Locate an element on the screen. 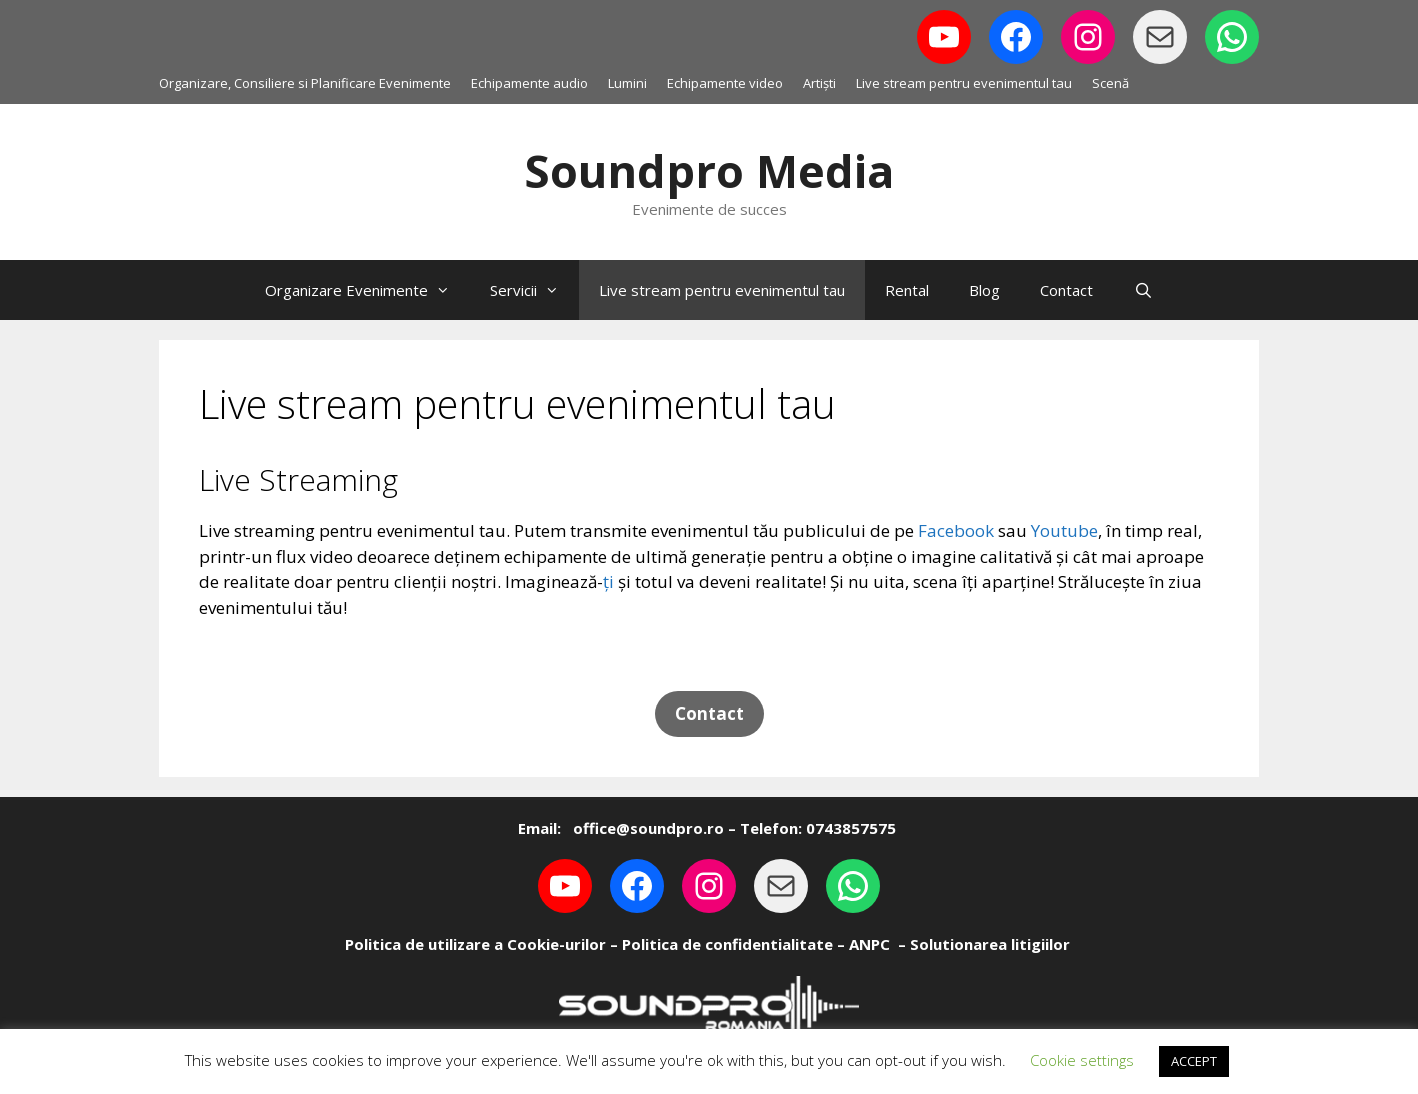 This screenshot has width=1418, height=1094. Soundpro Media is located at coordinates (709, 170).